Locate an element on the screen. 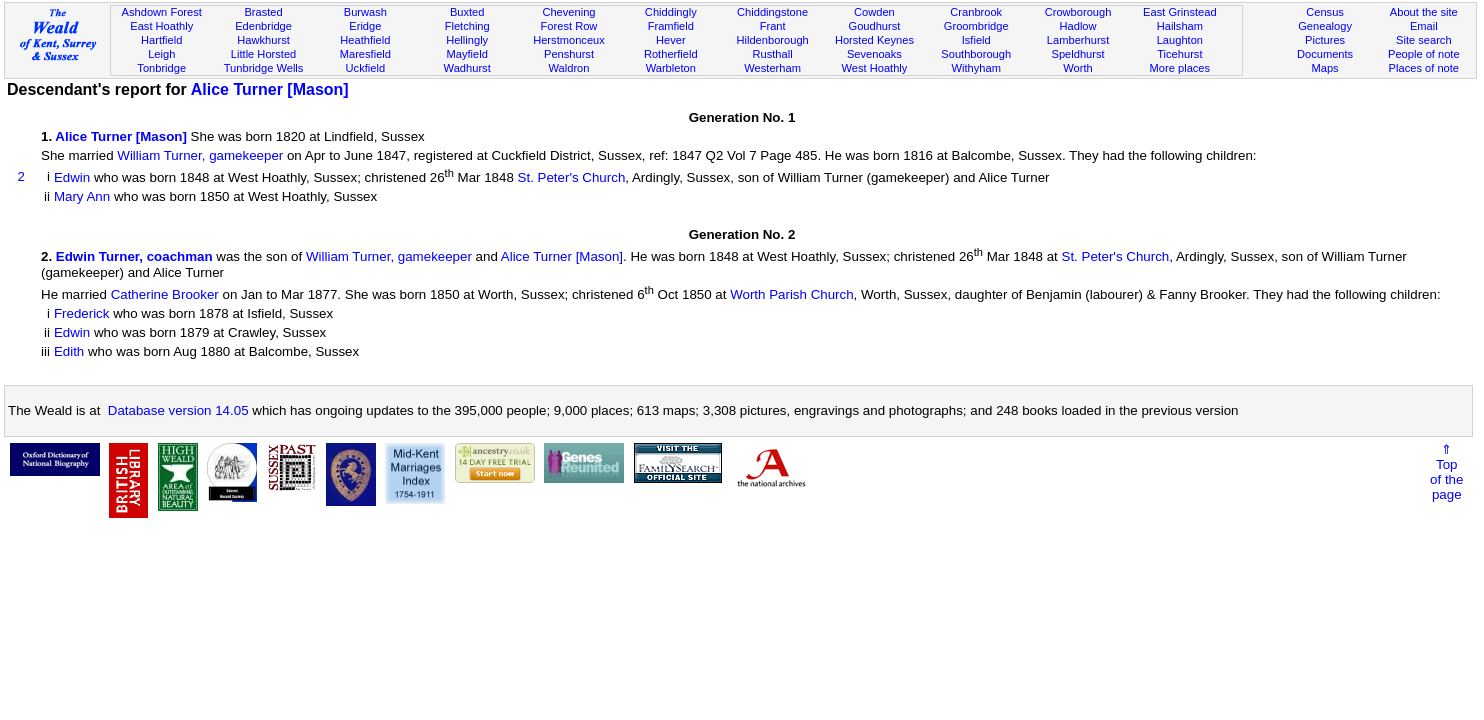  Mary Ann is located at coordinates (82, 196).